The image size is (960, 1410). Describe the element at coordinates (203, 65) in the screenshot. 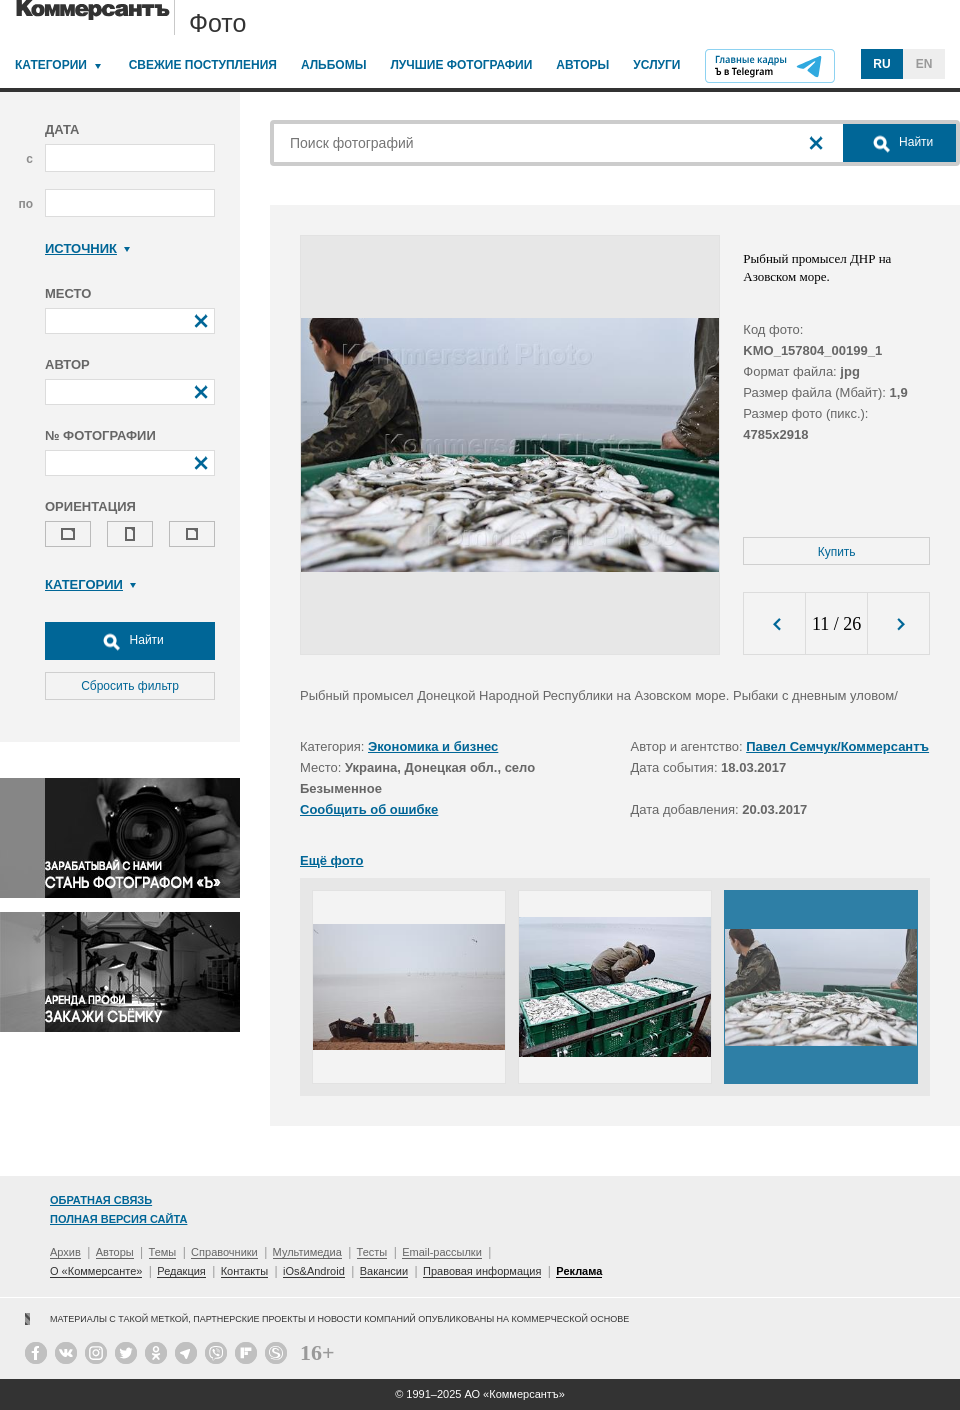

I see `Свежие поступления` at that location.